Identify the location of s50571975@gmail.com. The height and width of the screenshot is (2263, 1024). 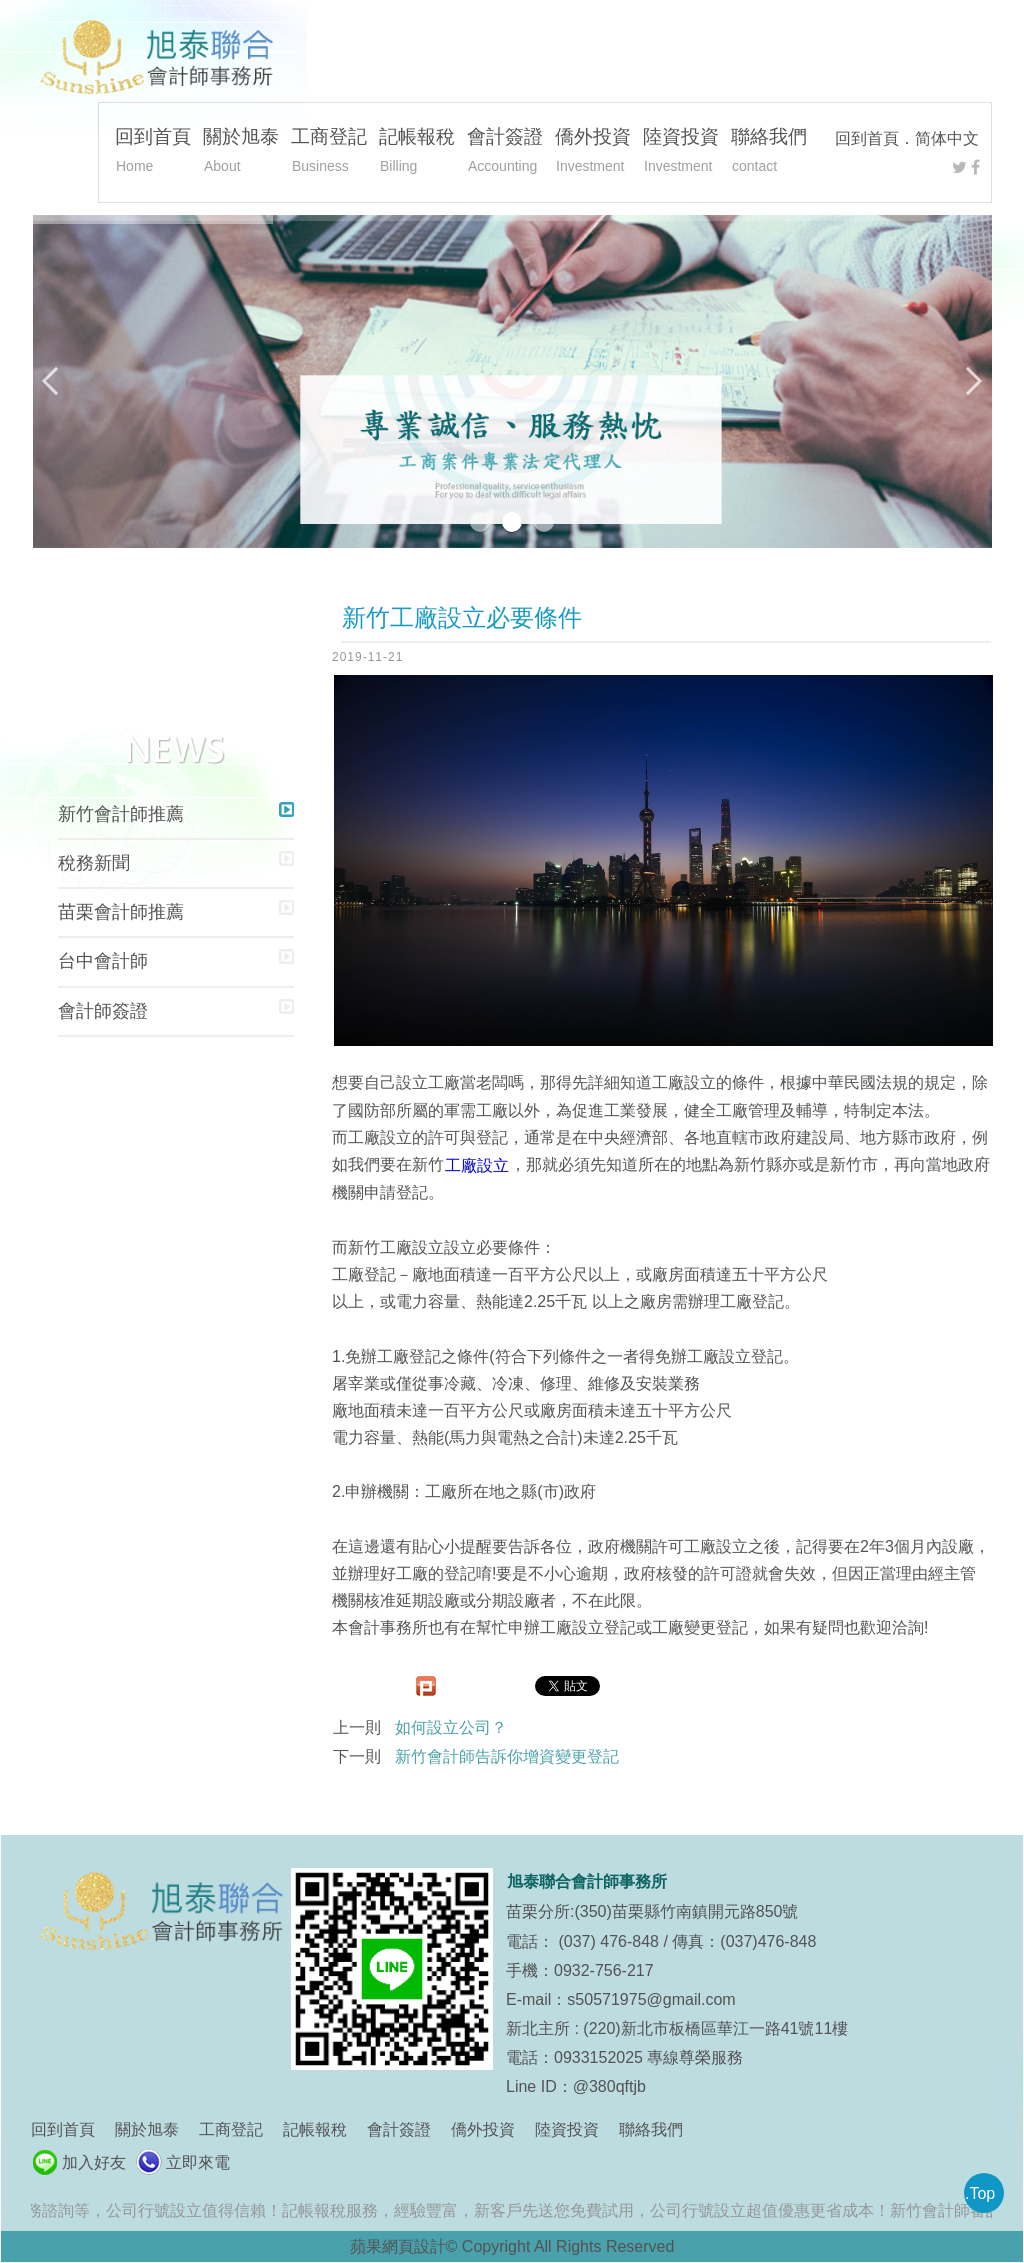
(651, 1999).